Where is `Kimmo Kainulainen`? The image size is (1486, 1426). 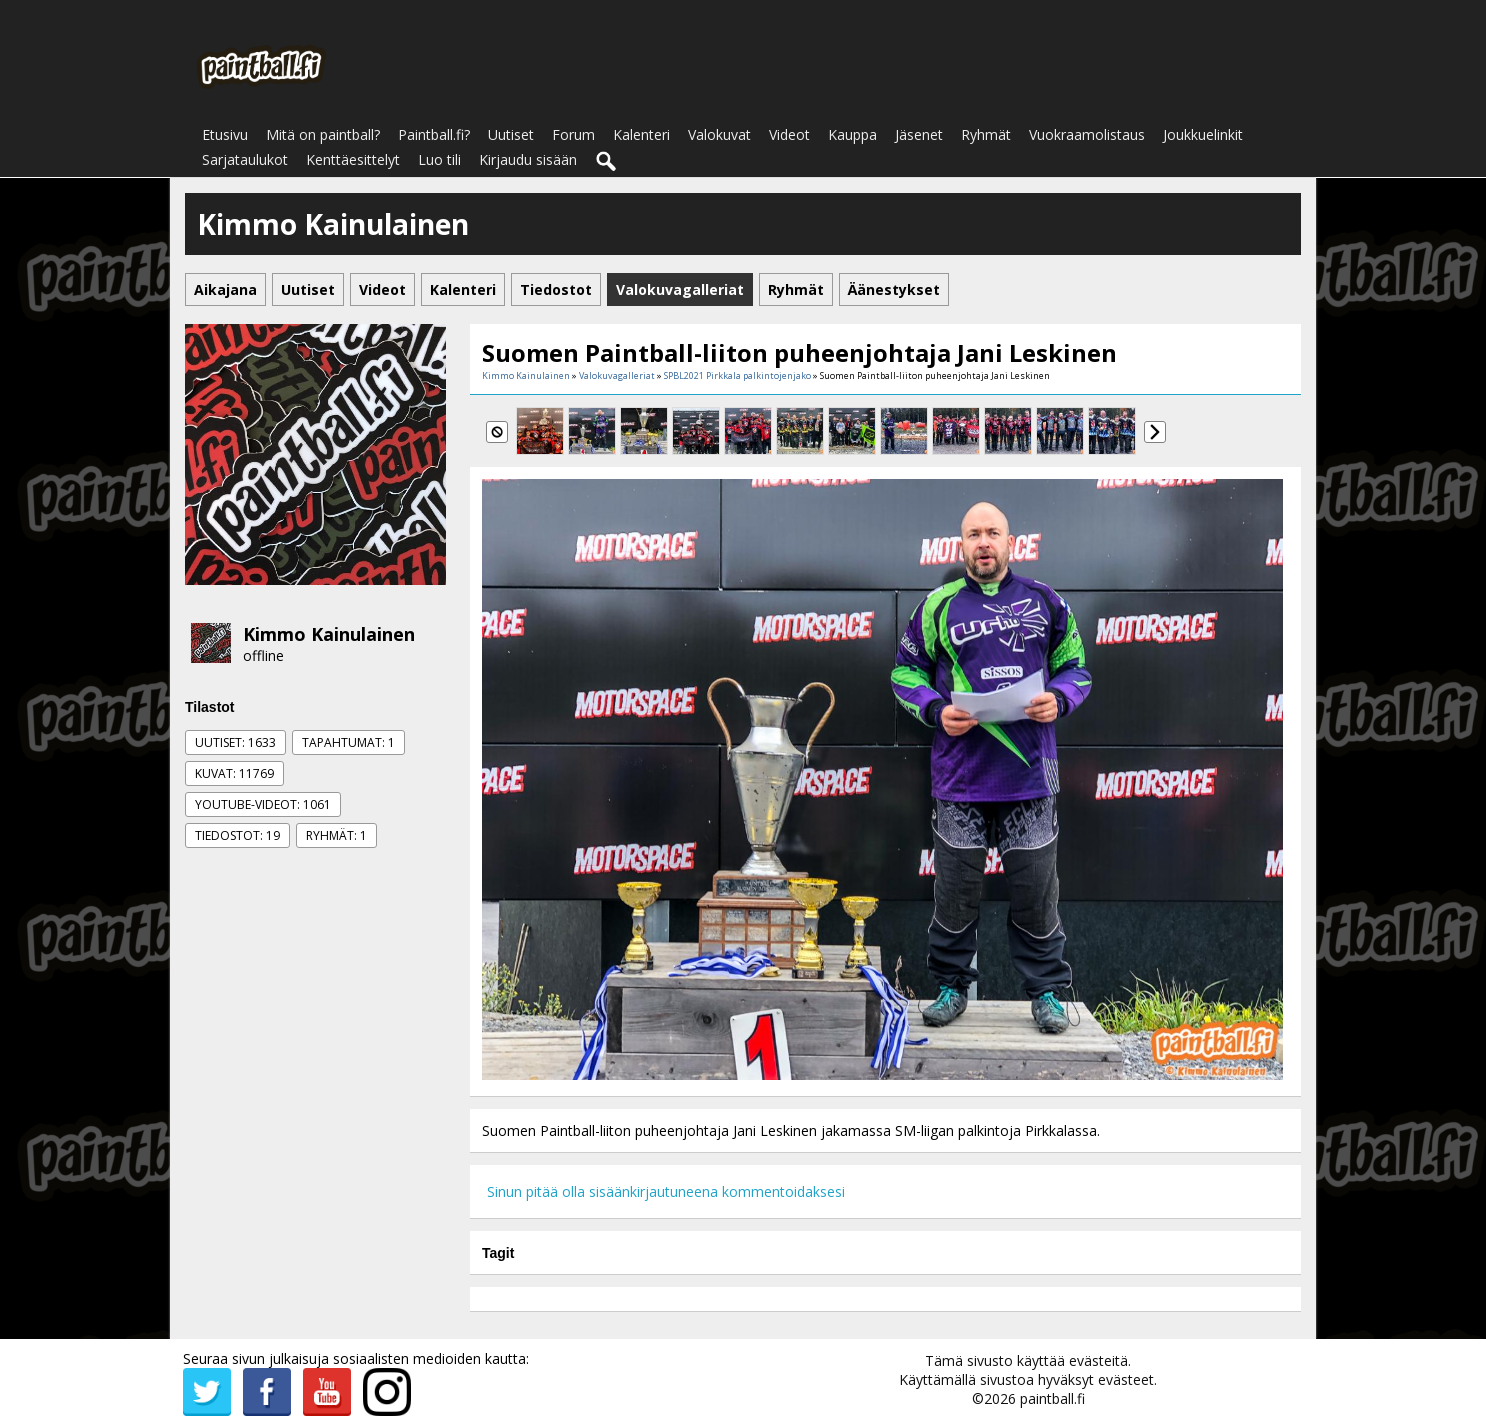
Kimmo Kainulainen is located at coordinates (329, 634).